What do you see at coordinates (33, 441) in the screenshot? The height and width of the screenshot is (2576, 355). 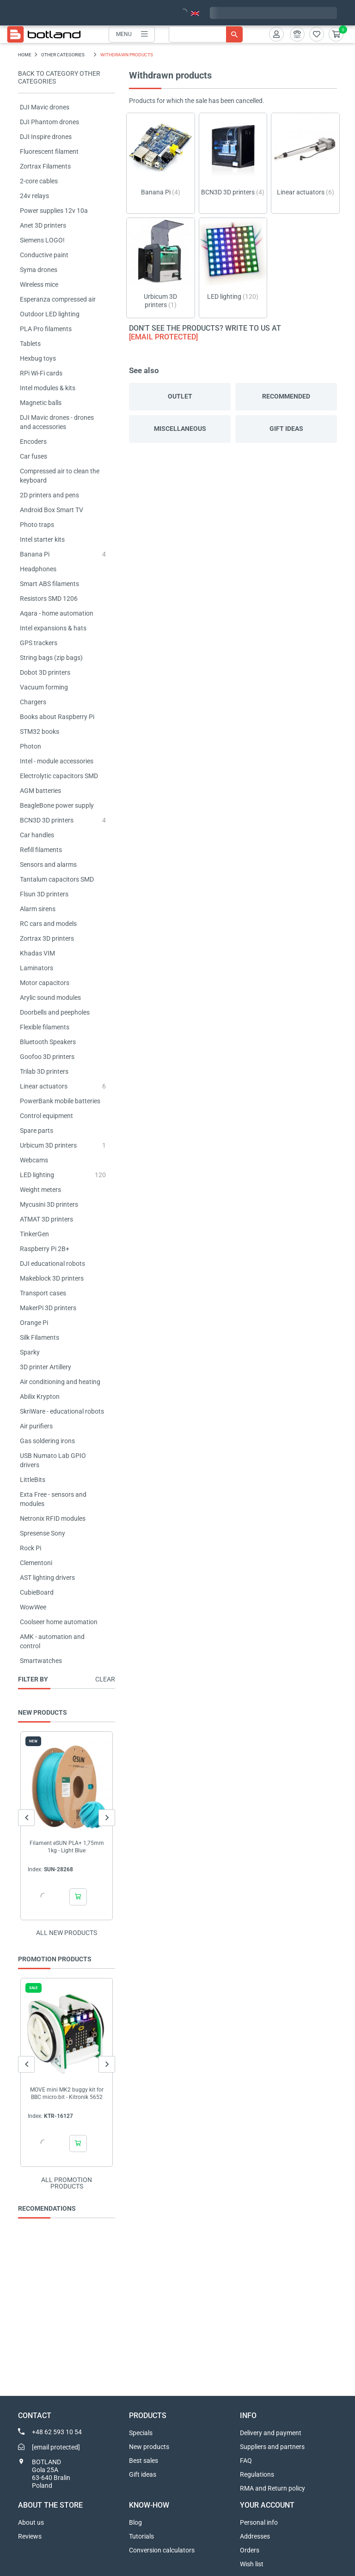 I see `Encoders` at bounding box center [33, 441].